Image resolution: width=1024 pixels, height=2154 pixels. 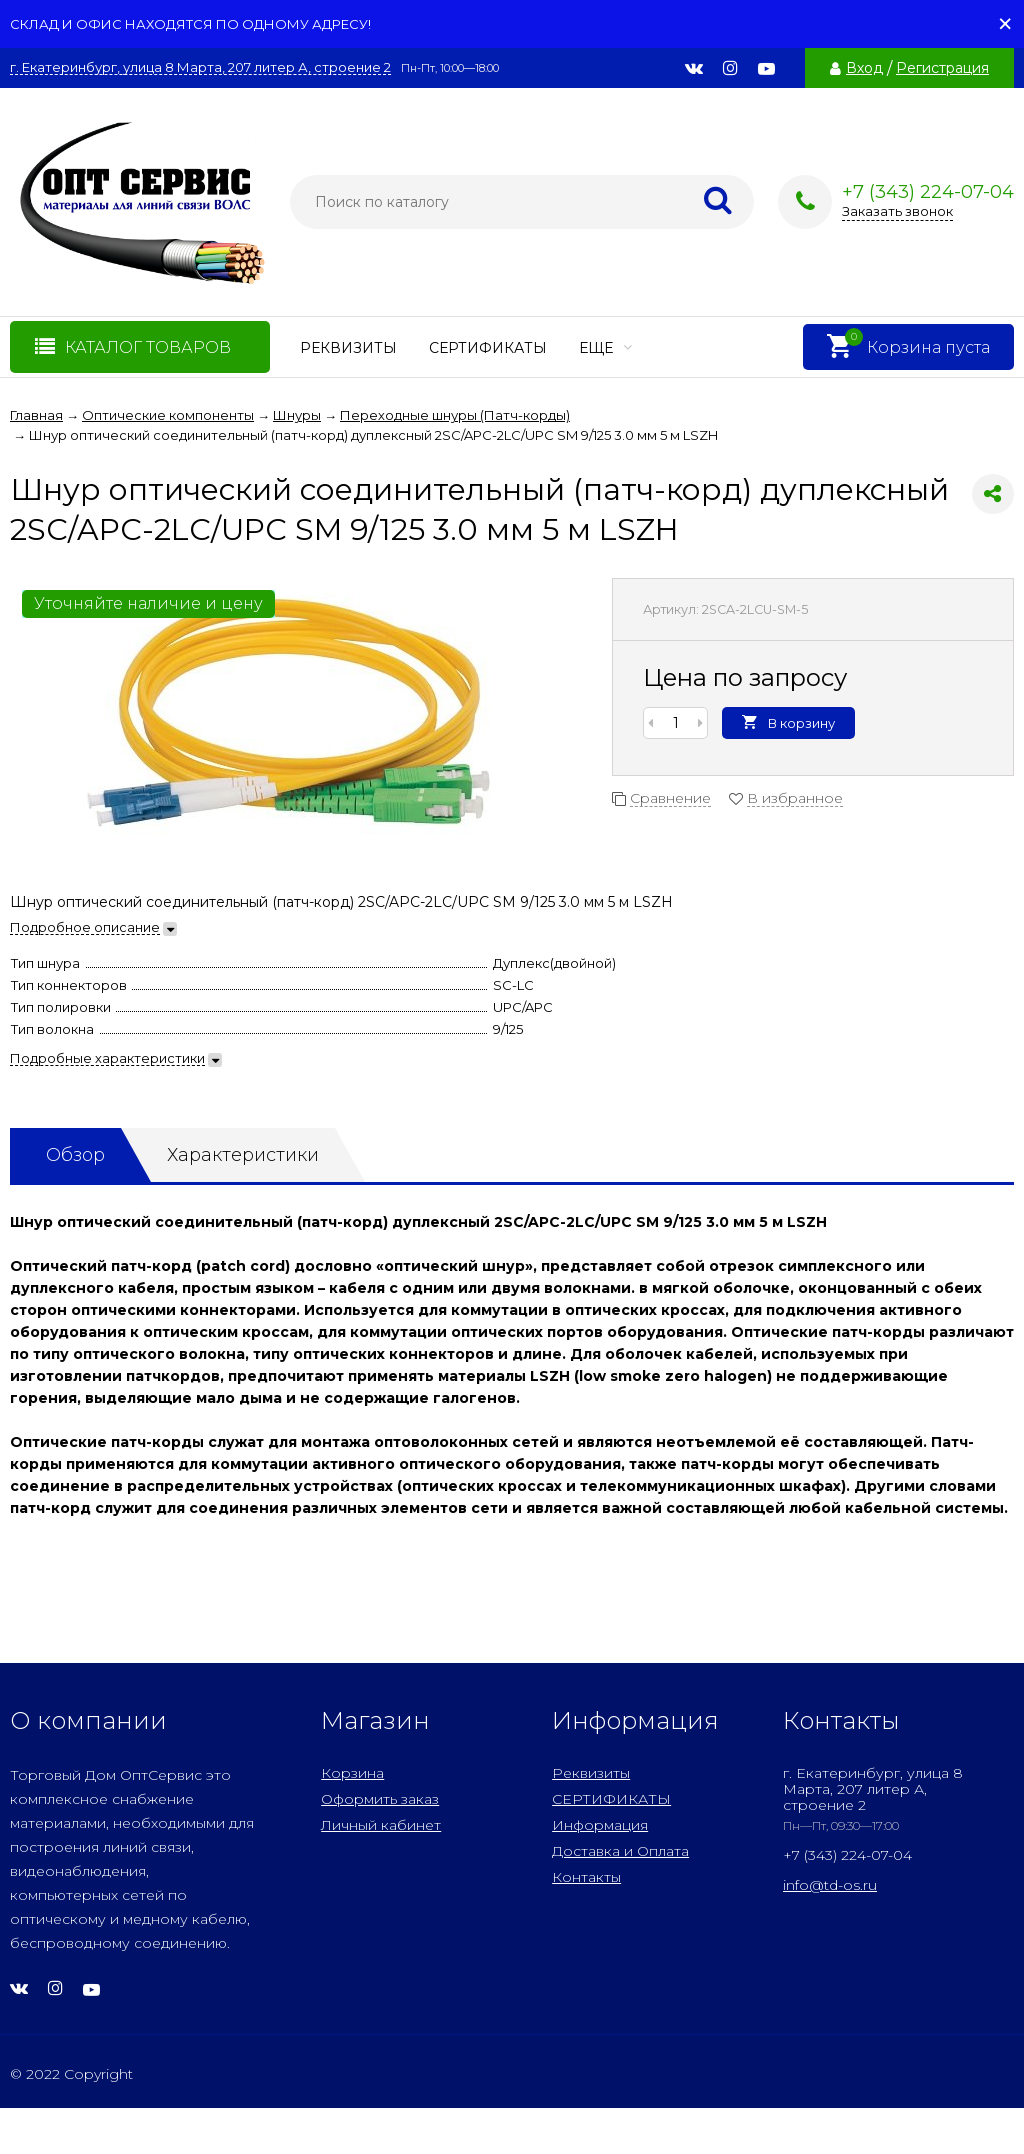 What do you see at coordinates (352, 1773) in the screenshot?
I see `Корзина` at bounding box center [352, 1773].